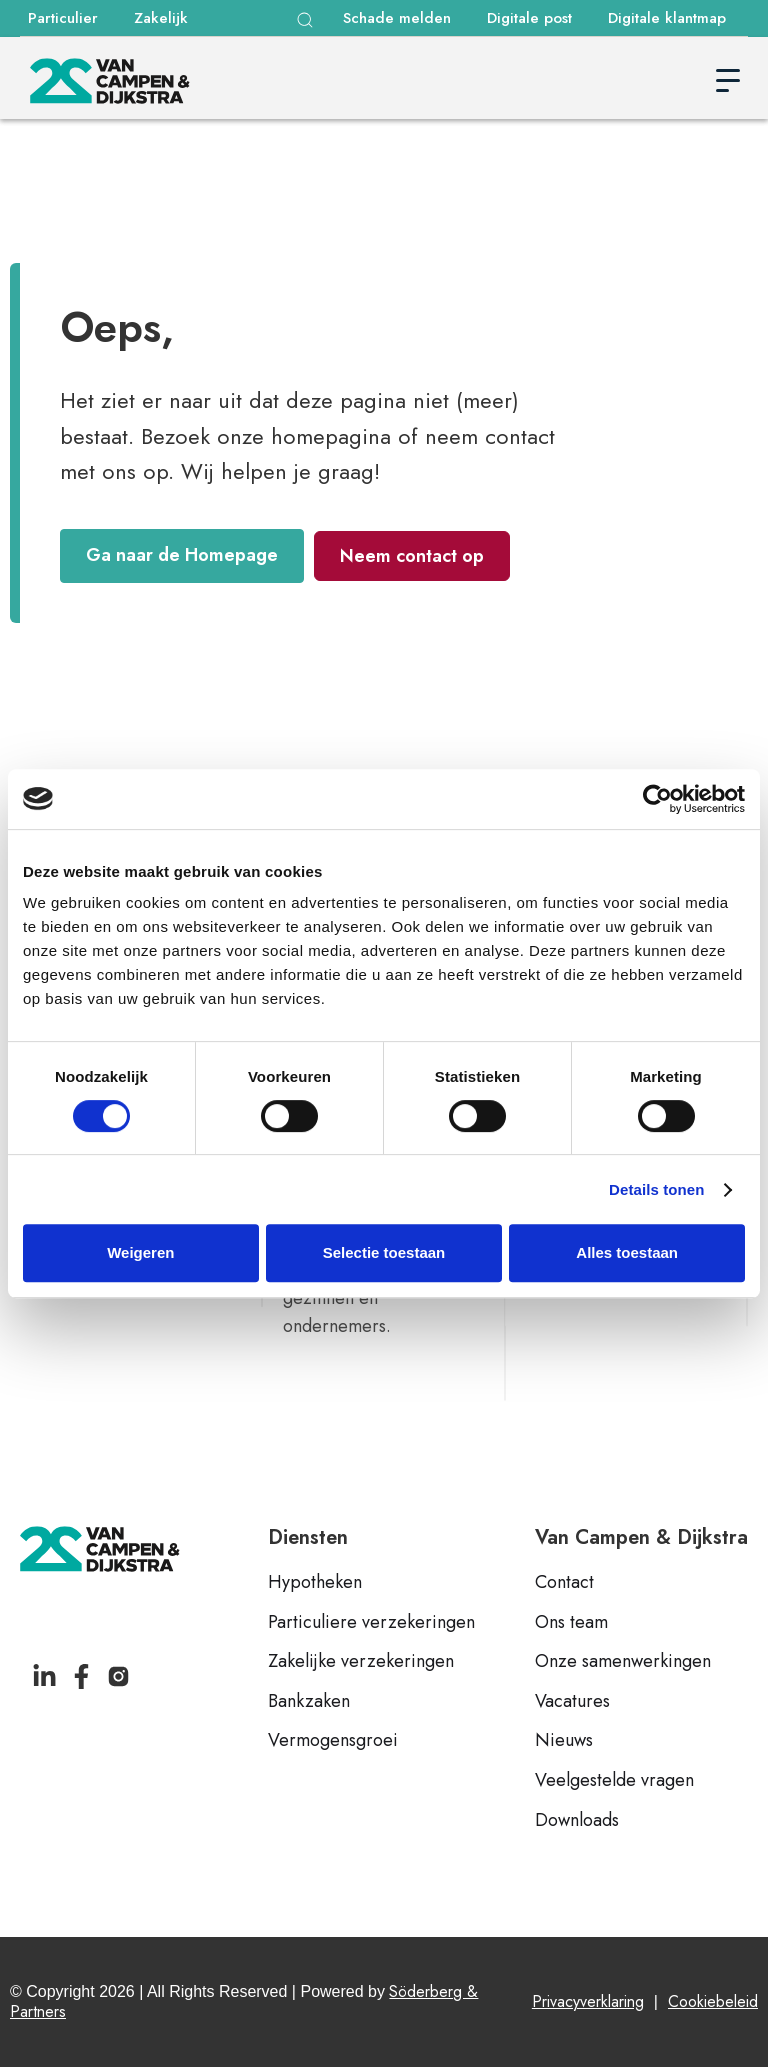 This screenshot has width=768, height=2067. I want to click on Selectie toestaan, so click(384, 1252).